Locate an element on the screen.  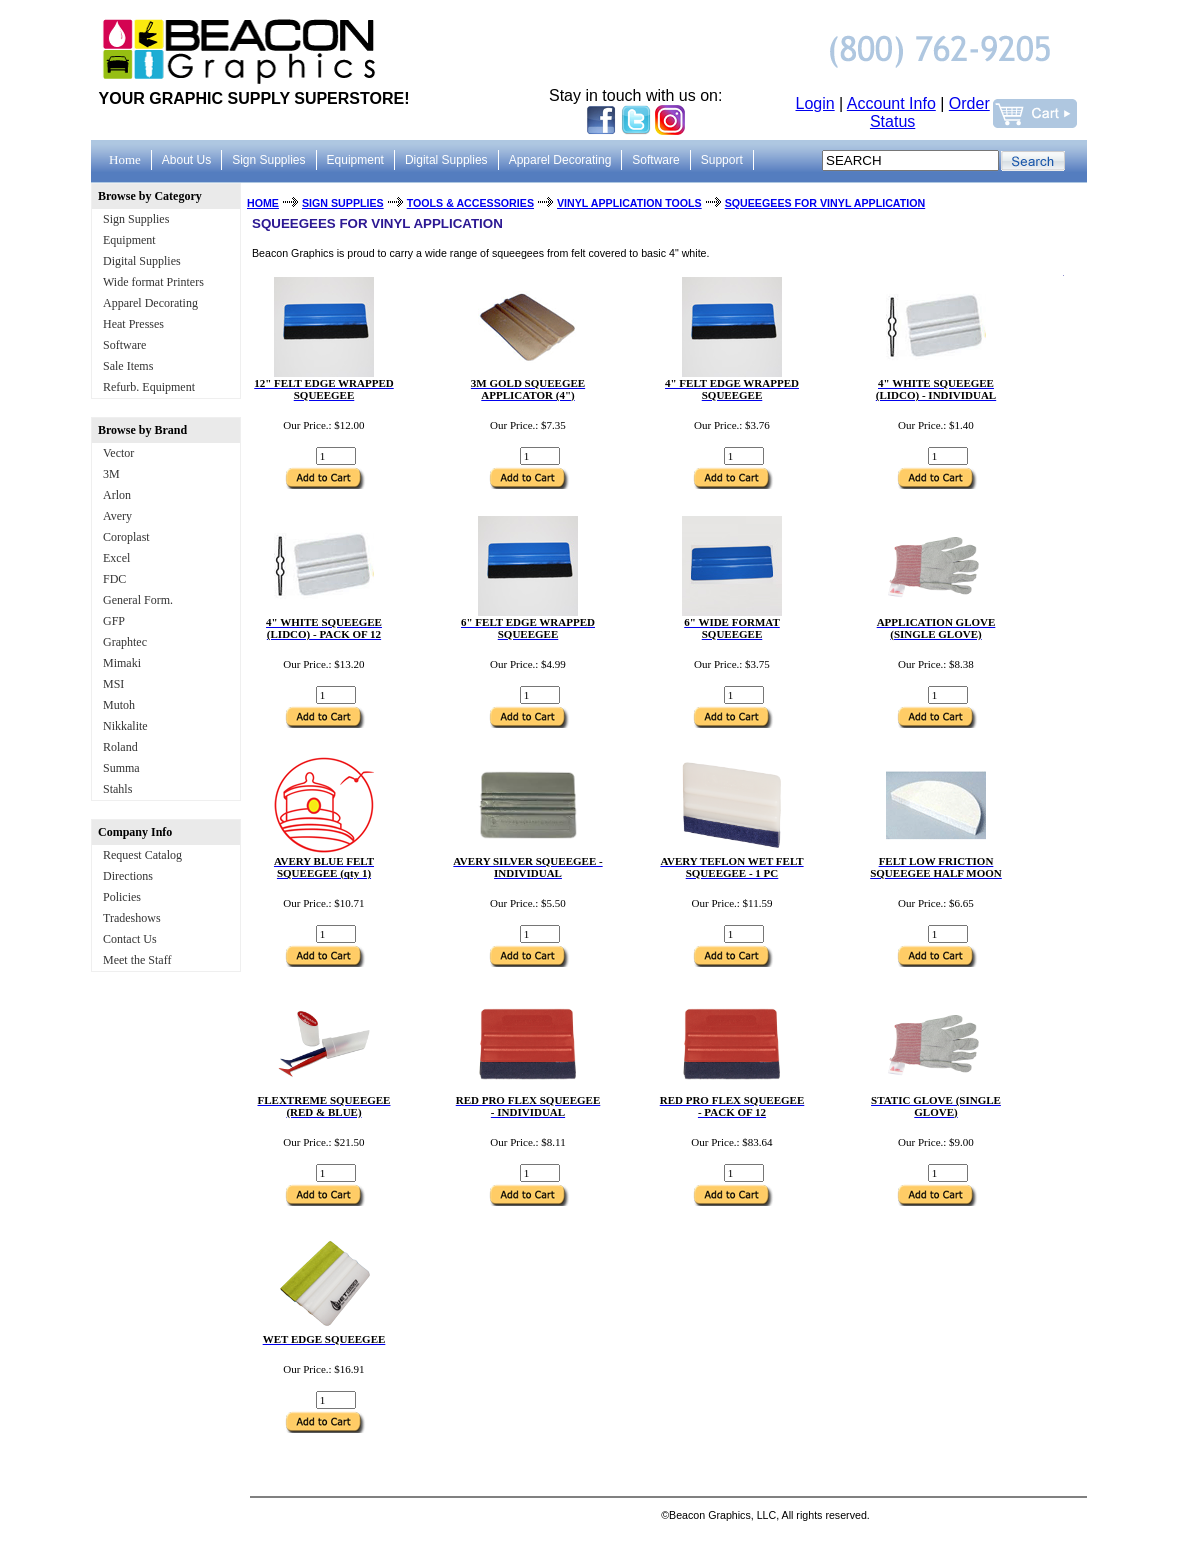
3M is located at coordinates (111, 474).